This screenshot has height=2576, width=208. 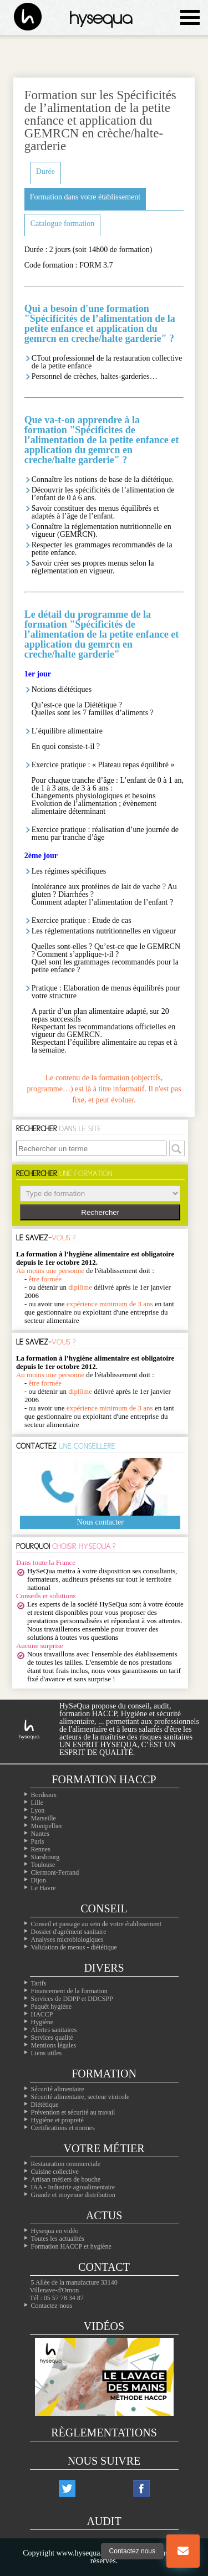 What do you see at coordinates (104, 1779) in the screenshot?
I see `Formation Haccp [Les formations inter-entreprises]` at bounding box center [104, 1779].